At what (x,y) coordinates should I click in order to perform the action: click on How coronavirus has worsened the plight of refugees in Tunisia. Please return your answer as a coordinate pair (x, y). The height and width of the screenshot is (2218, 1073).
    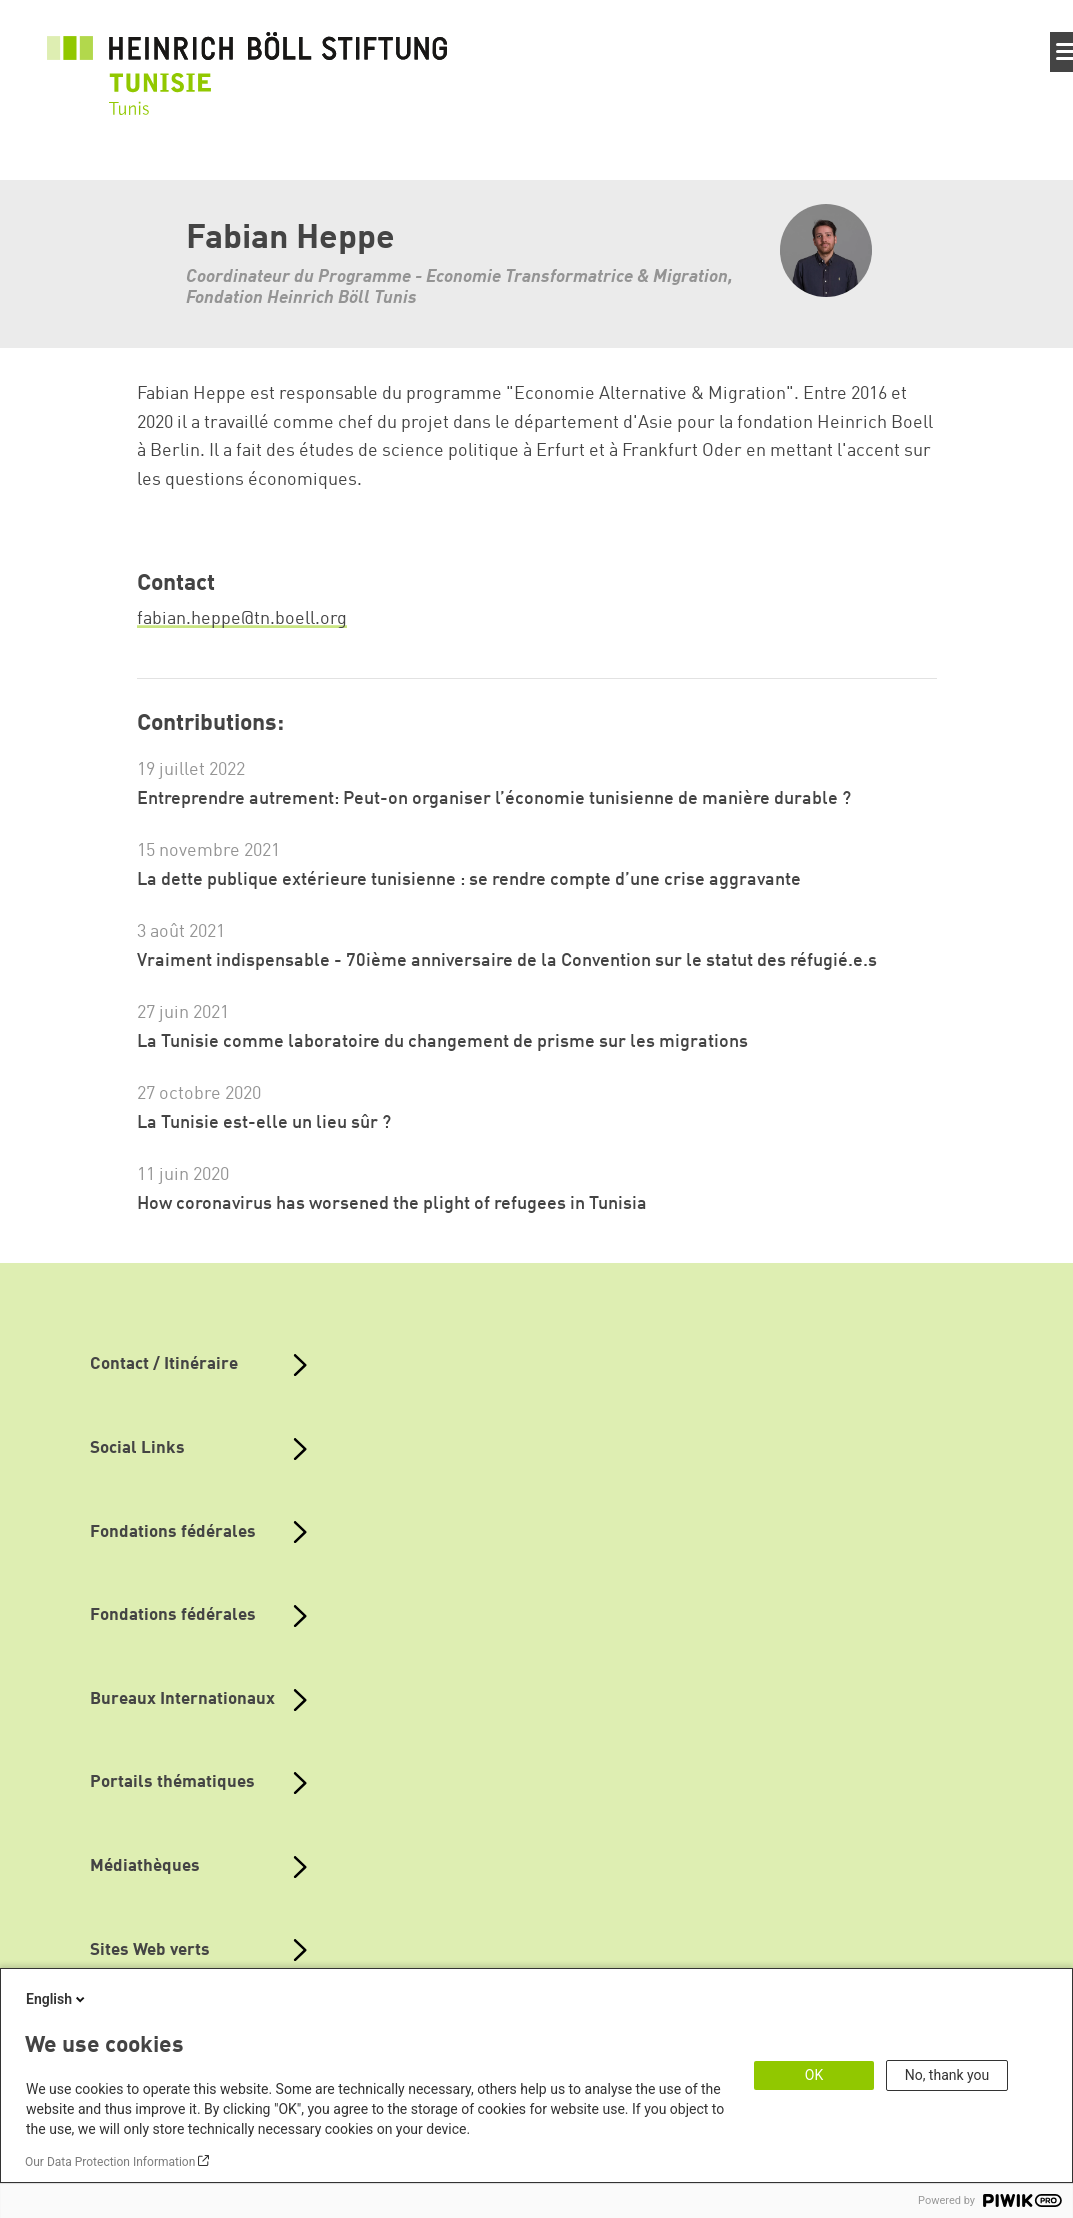
    Looking at the image, I should click on (392, 1204).